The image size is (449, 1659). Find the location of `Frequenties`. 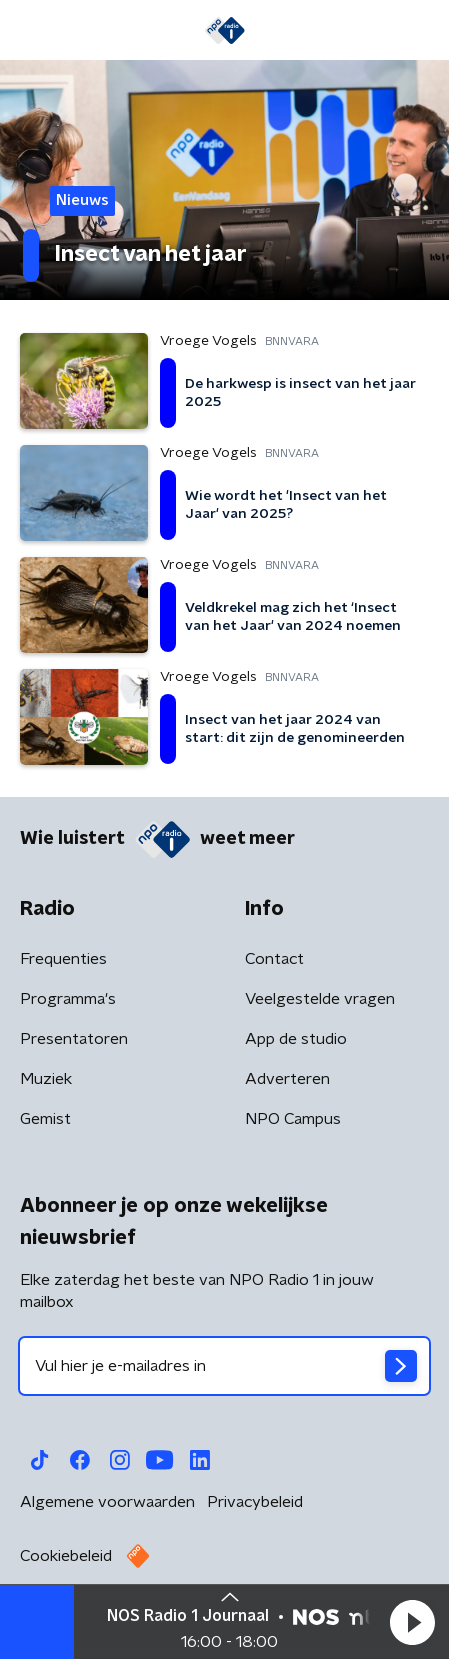

Frequenties is located at coordinates (63, 959).